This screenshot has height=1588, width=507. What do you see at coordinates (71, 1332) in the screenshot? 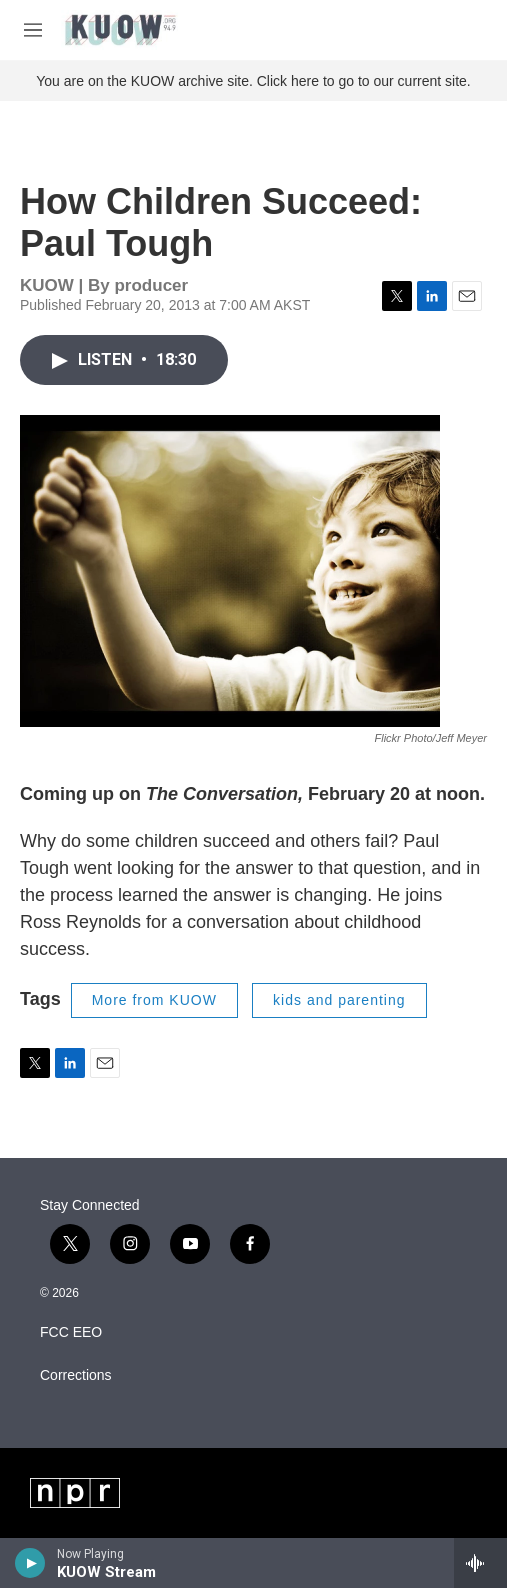
I see `FCC EEO` at bounding box center [71, 1332].